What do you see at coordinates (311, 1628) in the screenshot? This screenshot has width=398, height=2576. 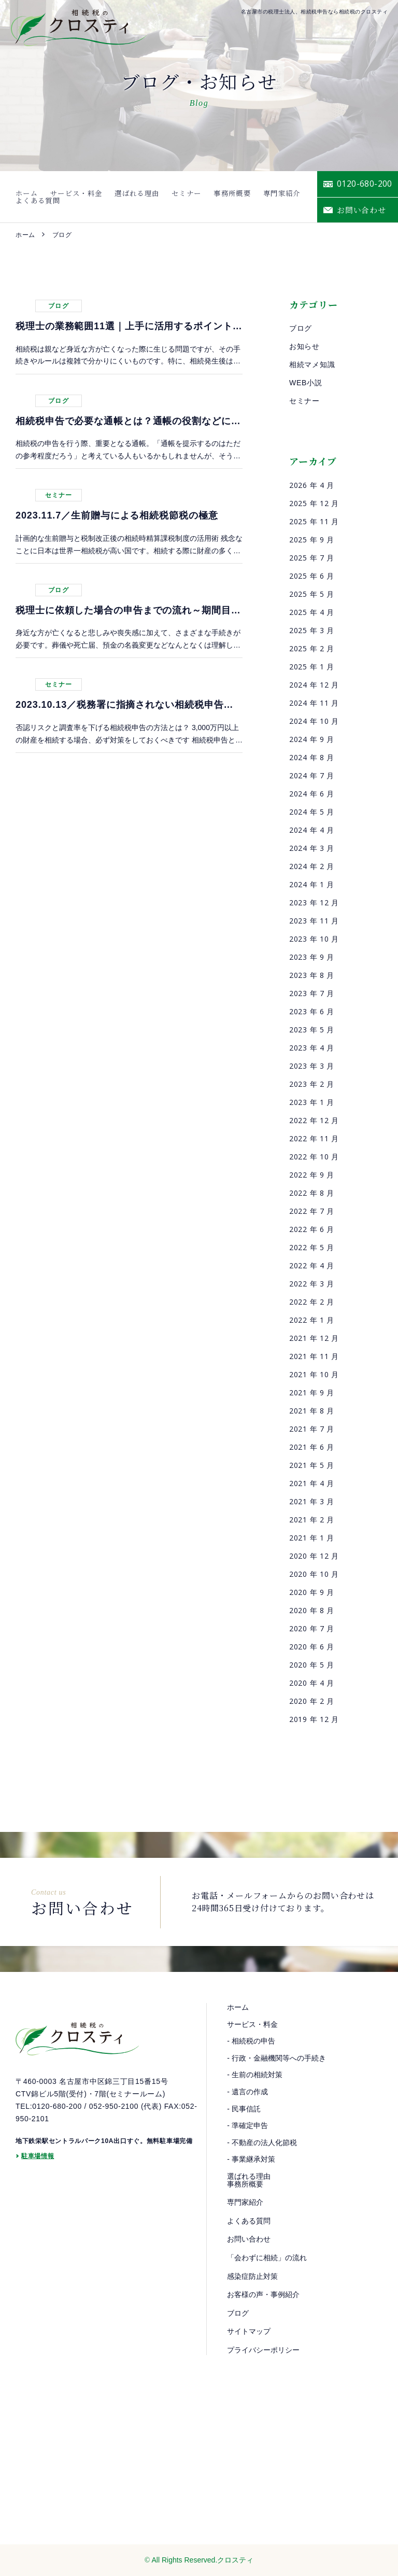 I see `2020 年 7 月` at bounding box center [311, 1628].